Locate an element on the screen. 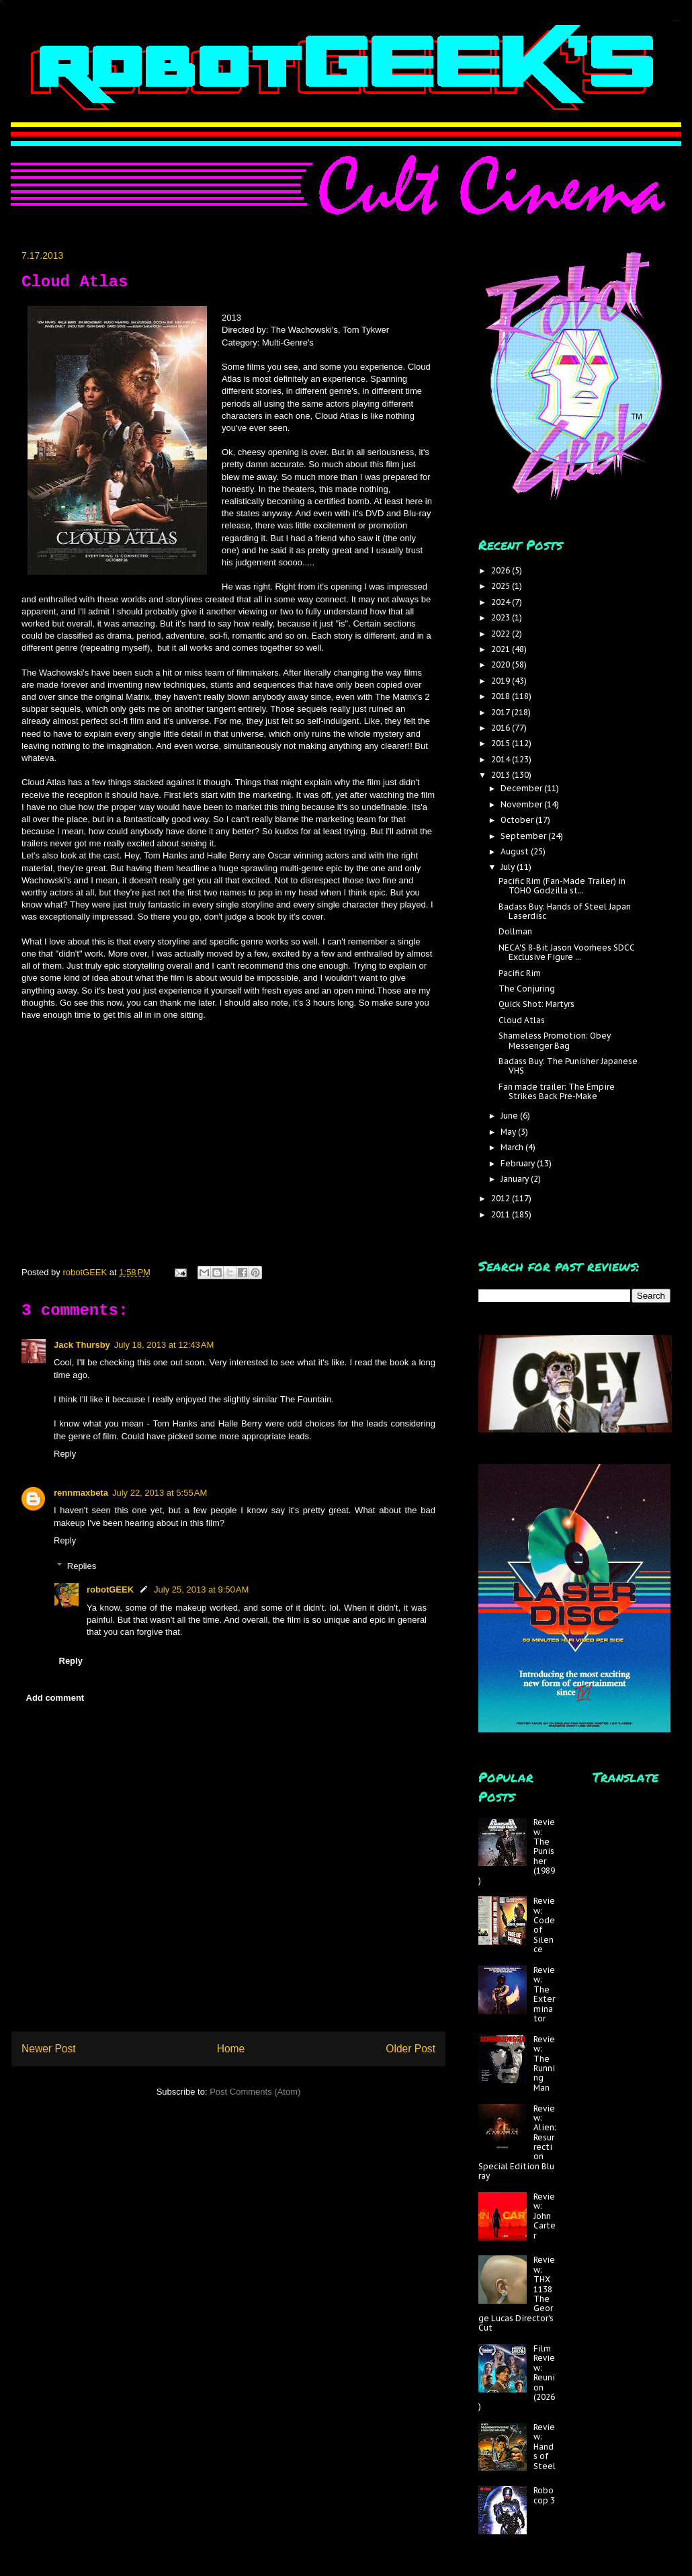  January is located at coordinates (516, 1179).